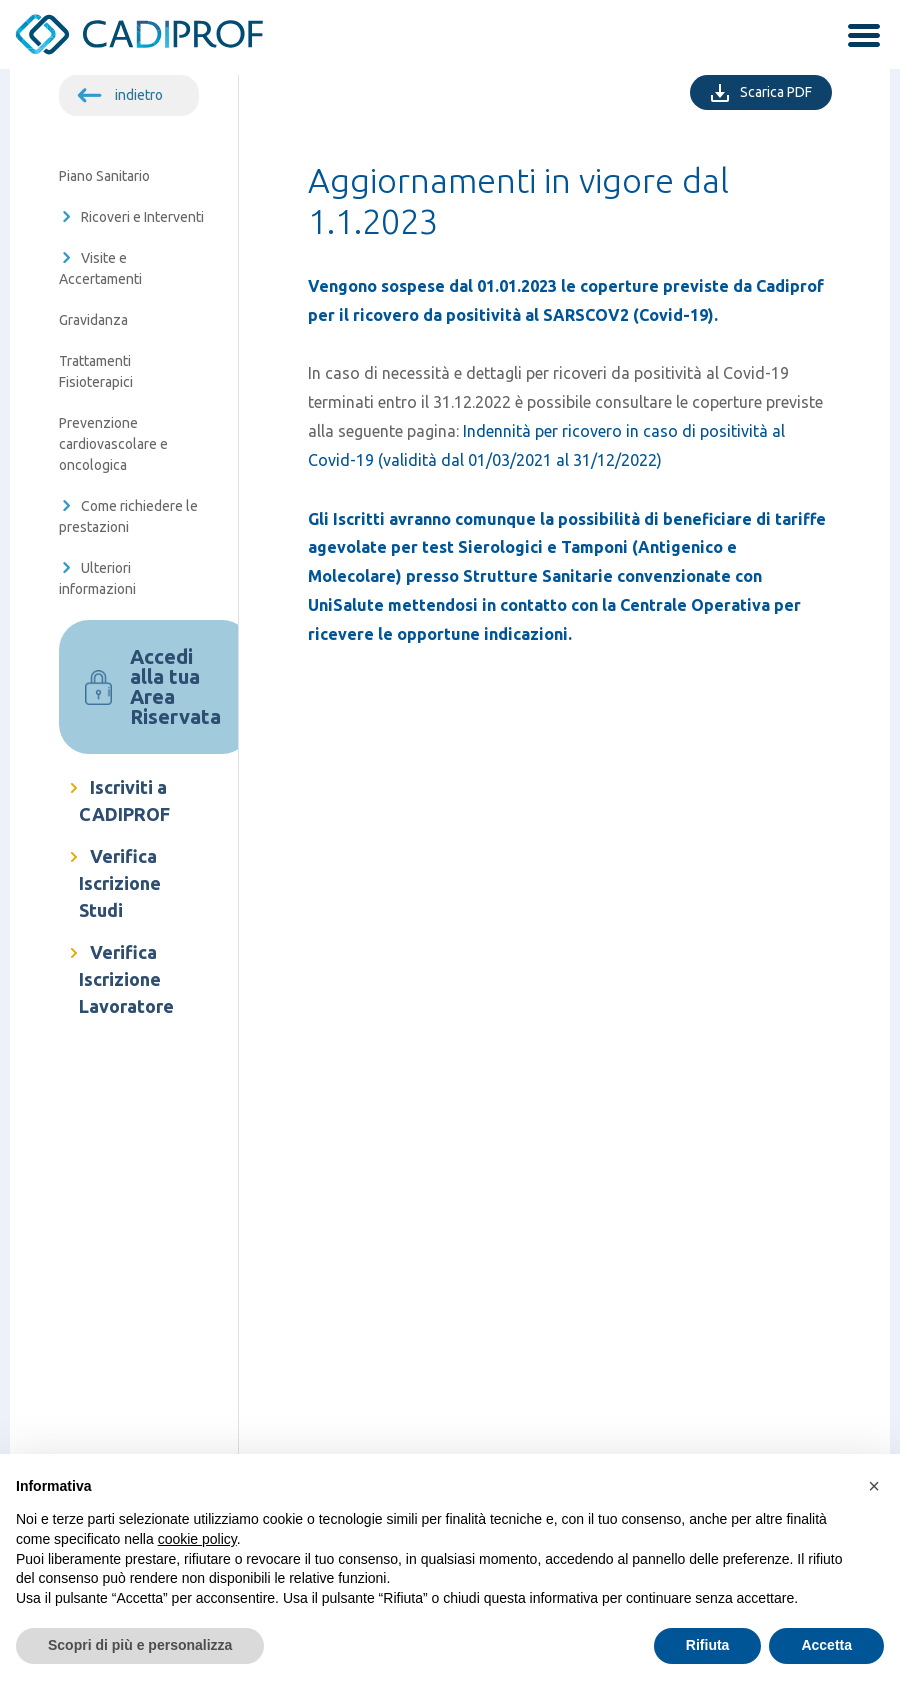 This screenshot has width=900, height=1684. I want to click on Rifiuta [button], so click(708, 1645).